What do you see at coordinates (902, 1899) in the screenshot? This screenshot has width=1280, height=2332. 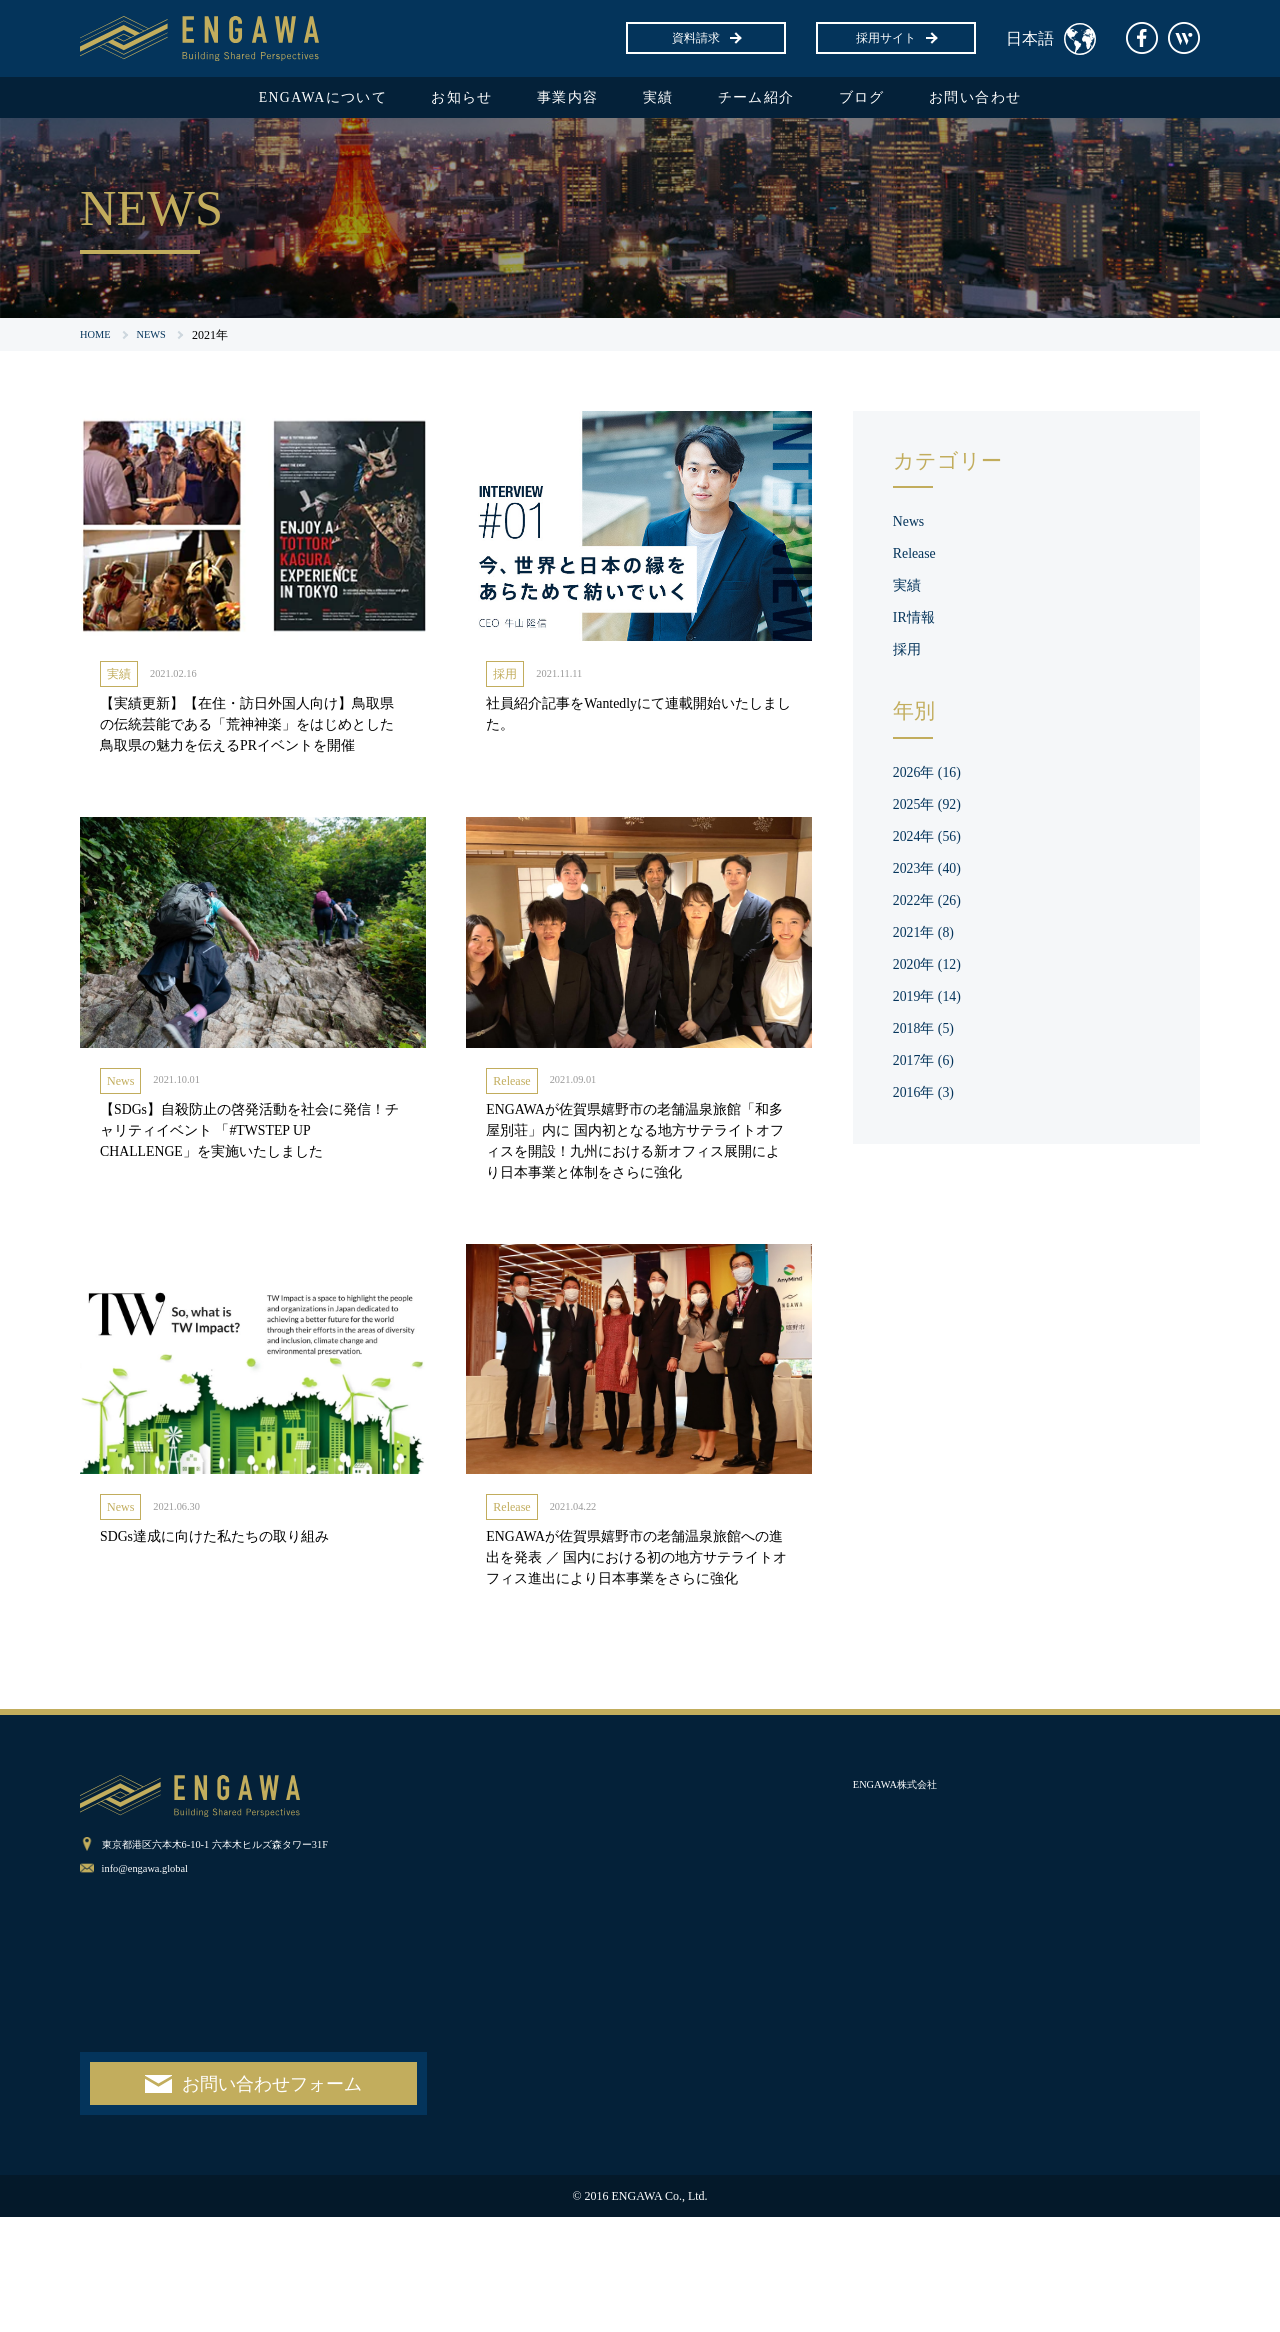 I see `ENGAWA株式会社` at bounding box center [902, 1899].